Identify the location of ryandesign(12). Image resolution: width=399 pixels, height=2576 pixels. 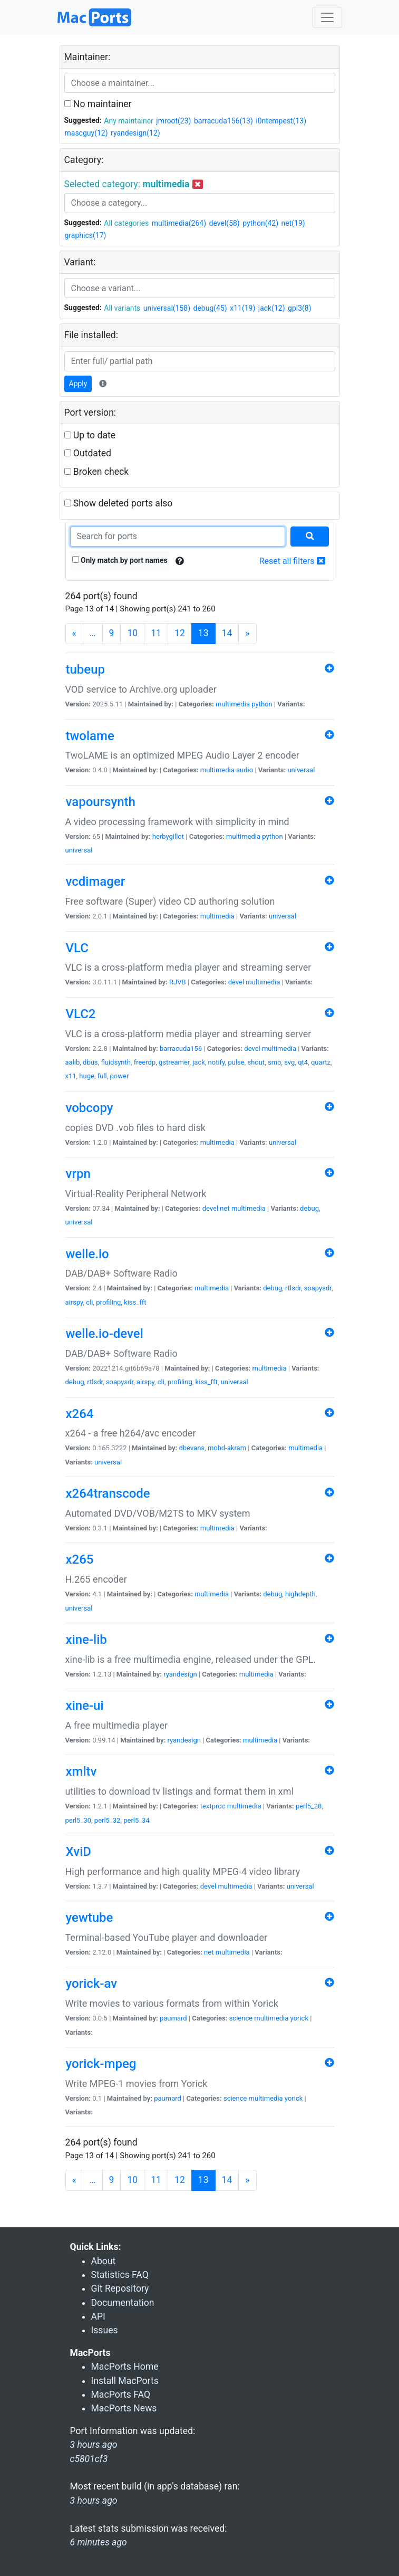
(135, 133).